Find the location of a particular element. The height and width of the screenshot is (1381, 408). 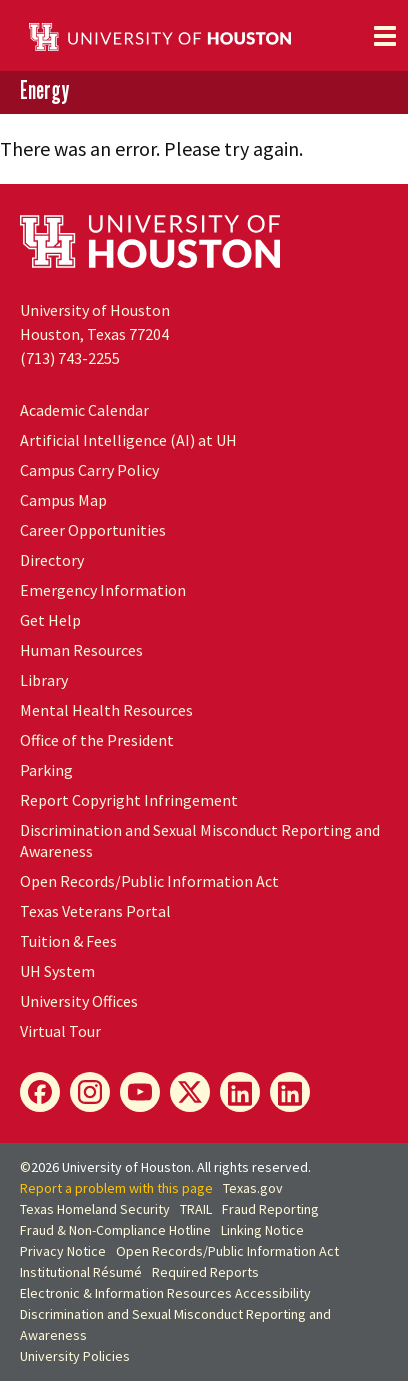

Electronic & Information Resources Accessibility is located at coordinates (165, 1293).